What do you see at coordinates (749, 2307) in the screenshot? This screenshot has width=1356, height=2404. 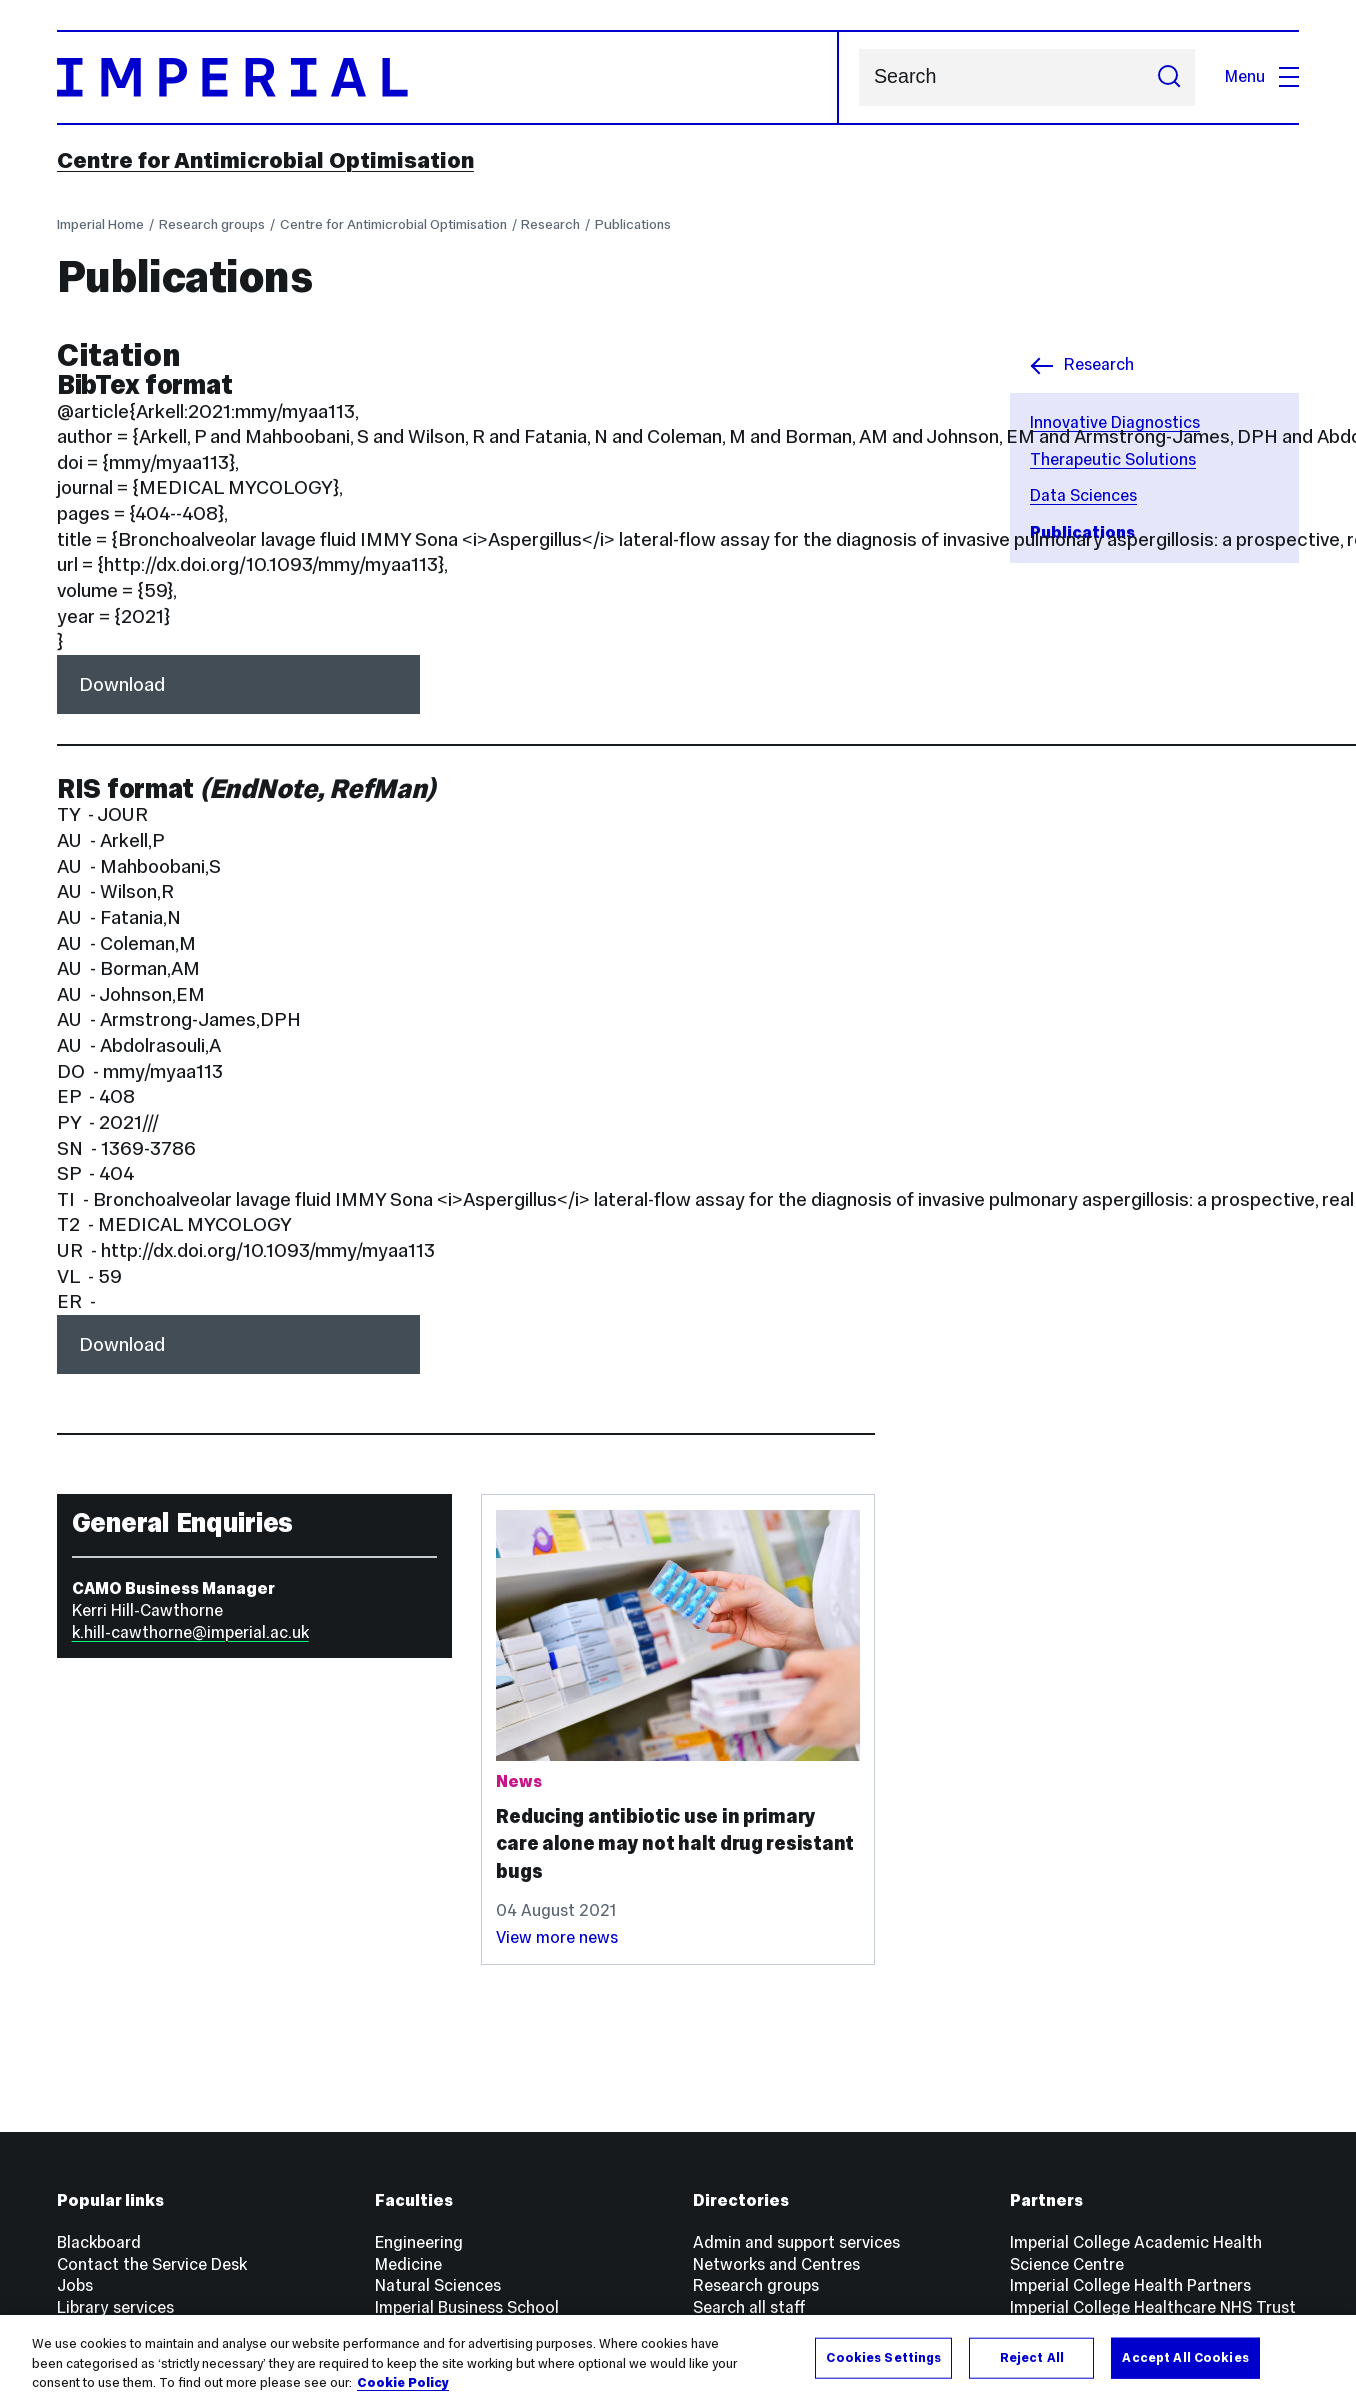 I see `Search all staff` at bounding box center [749, 2307].